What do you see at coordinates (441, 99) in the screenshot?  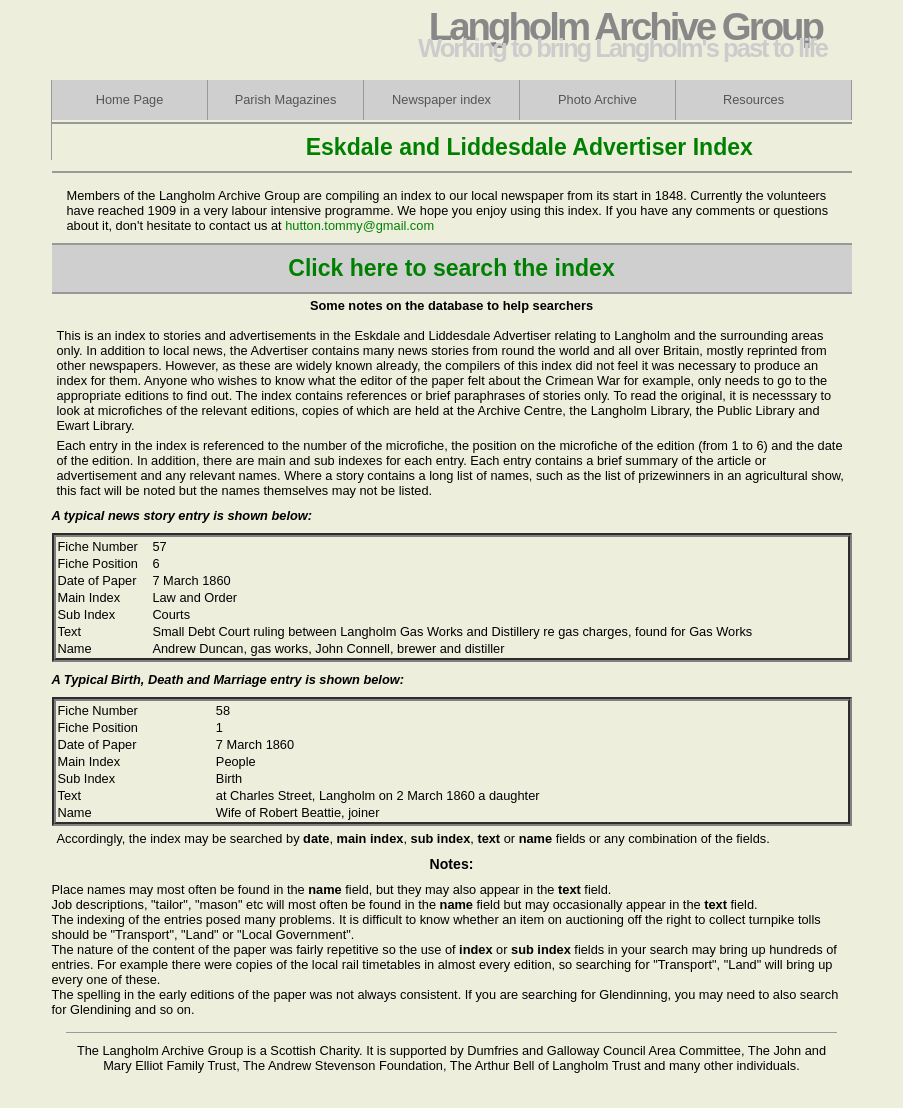 I see `Newspaper index` at bounding box center [441, 99].